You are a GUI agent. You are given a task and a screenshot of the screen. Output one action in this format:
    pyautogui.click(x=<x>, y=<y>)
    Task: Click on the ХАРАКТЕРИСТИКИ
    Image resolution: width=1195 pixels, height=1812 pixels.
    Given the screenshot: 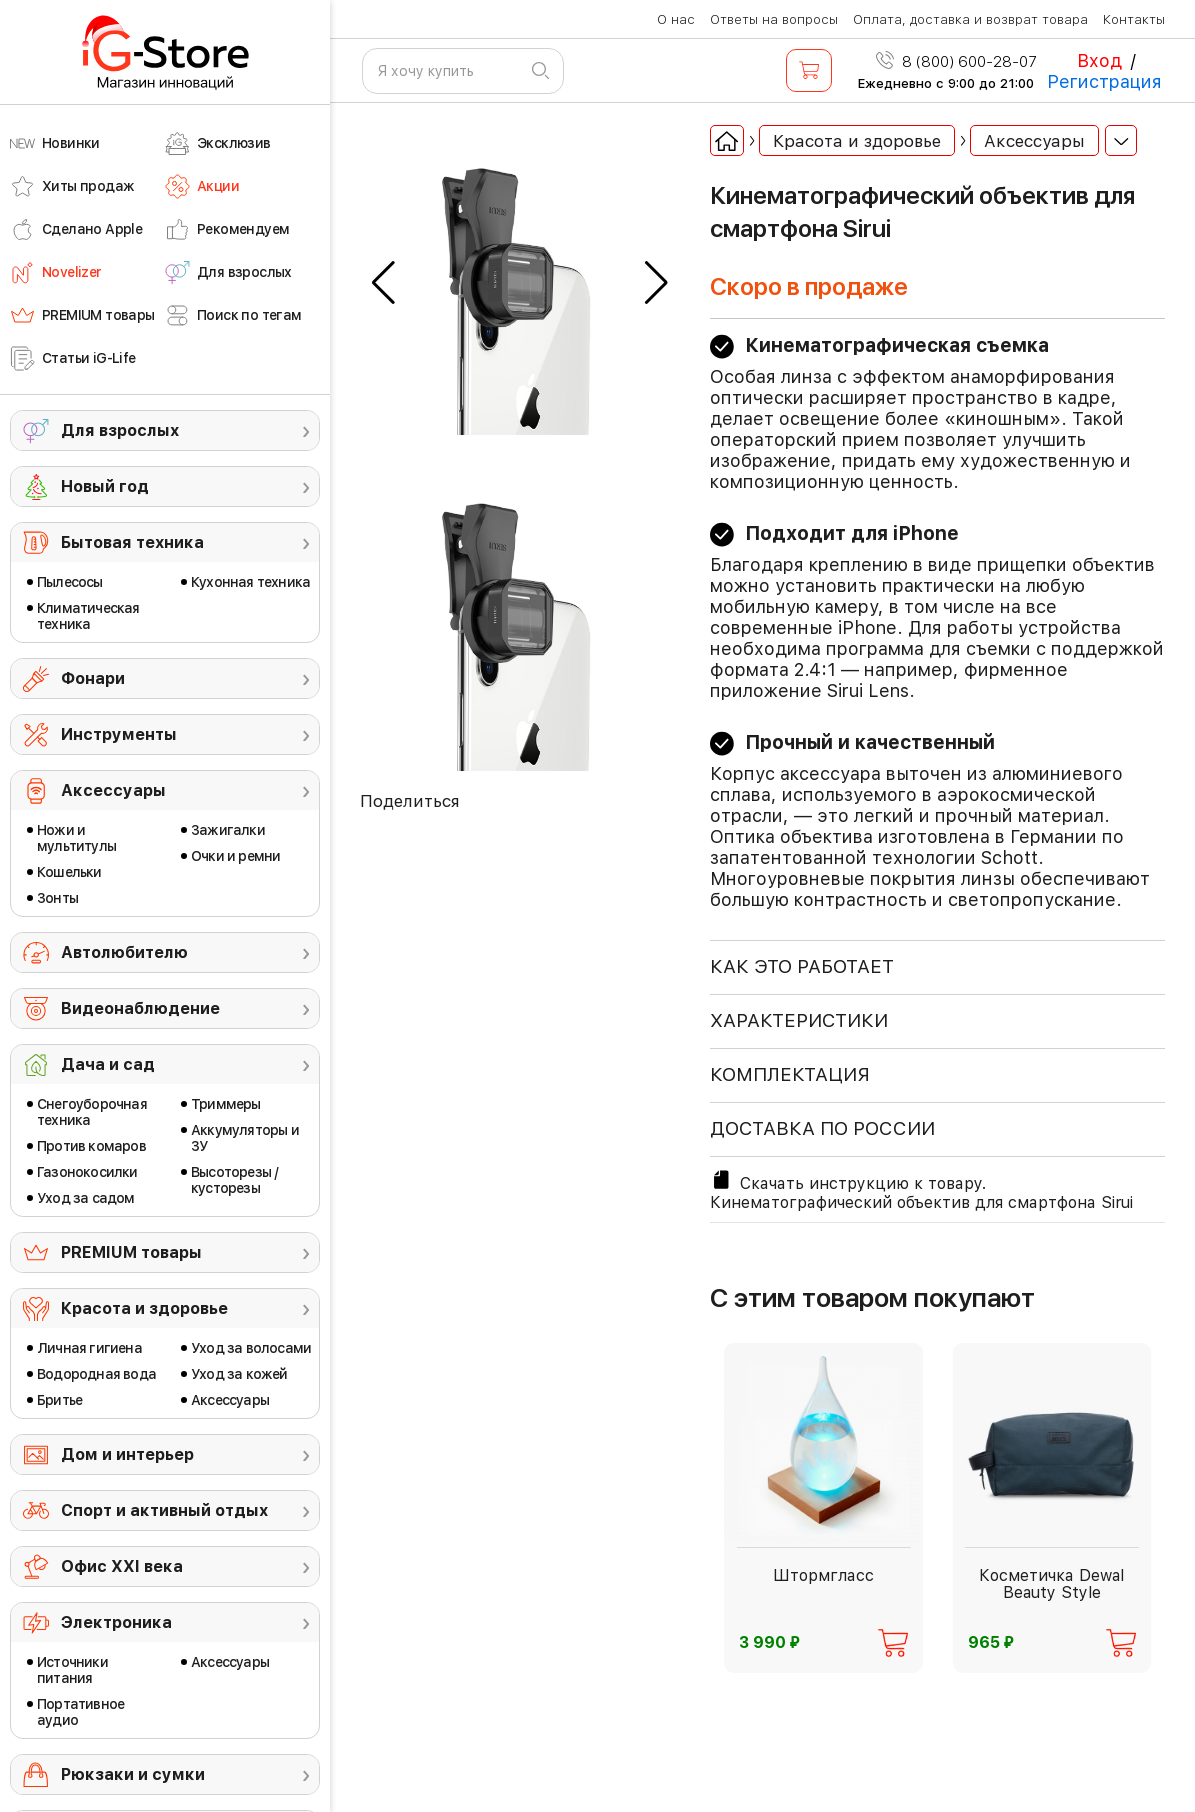 What is the action you would take?
    pyautogui.click(x=799, y=1020)
    